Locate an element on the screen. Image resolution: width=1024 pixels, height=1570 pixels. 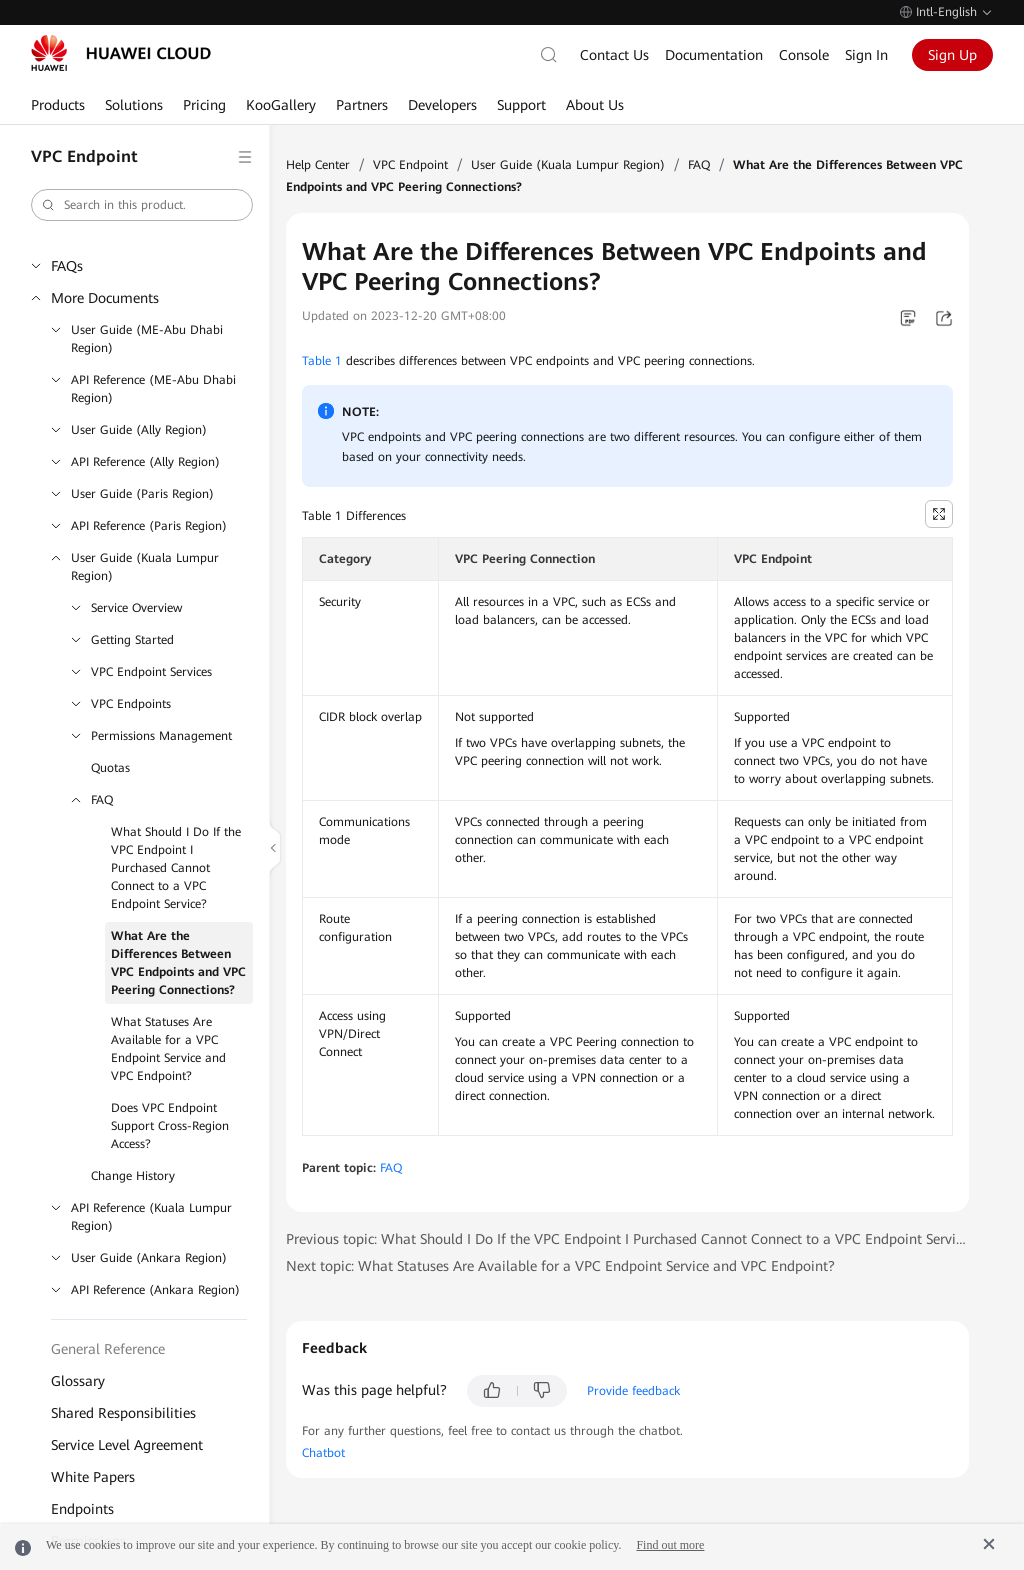
API Reference (Paris Region) is located at coordinates (149, 526).